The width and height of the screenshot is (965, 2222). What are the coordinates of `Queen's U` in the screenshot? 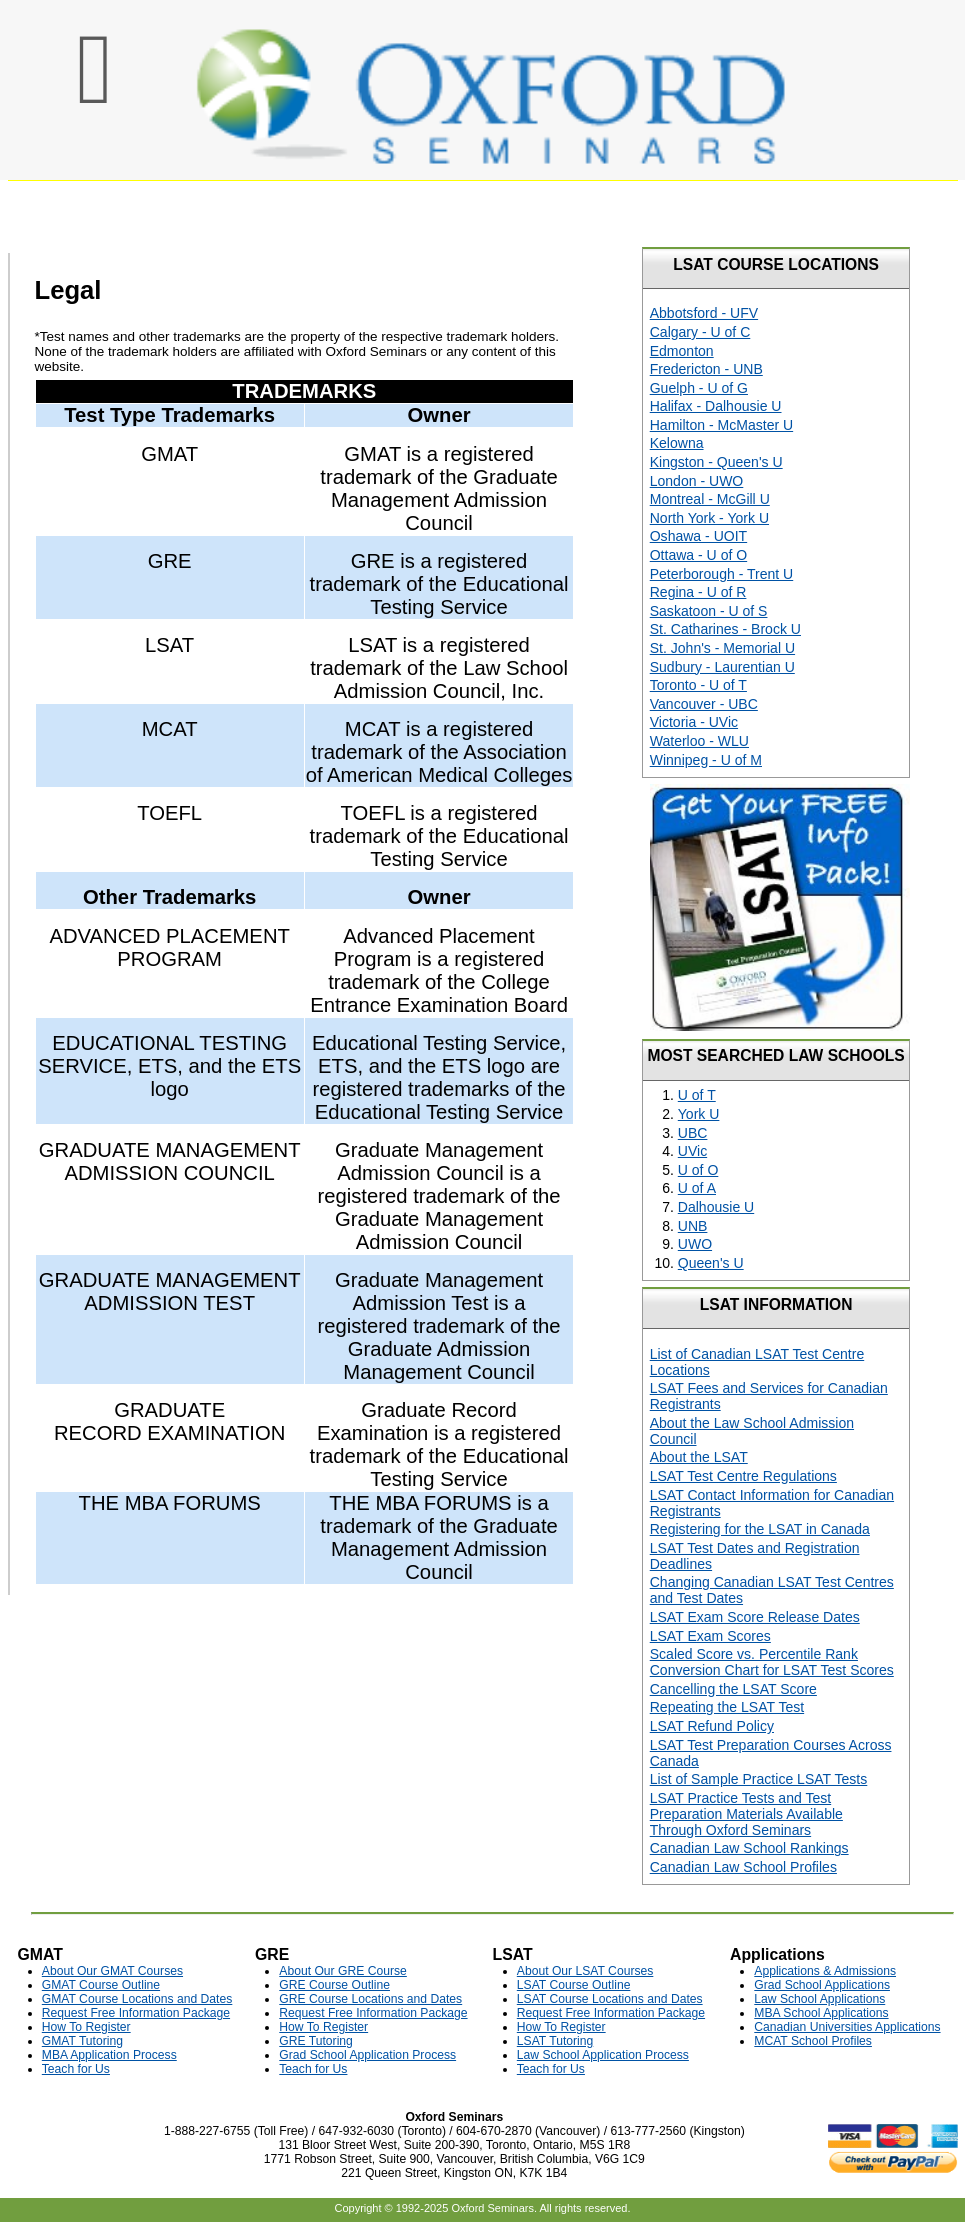 It's located at (711, 1263).